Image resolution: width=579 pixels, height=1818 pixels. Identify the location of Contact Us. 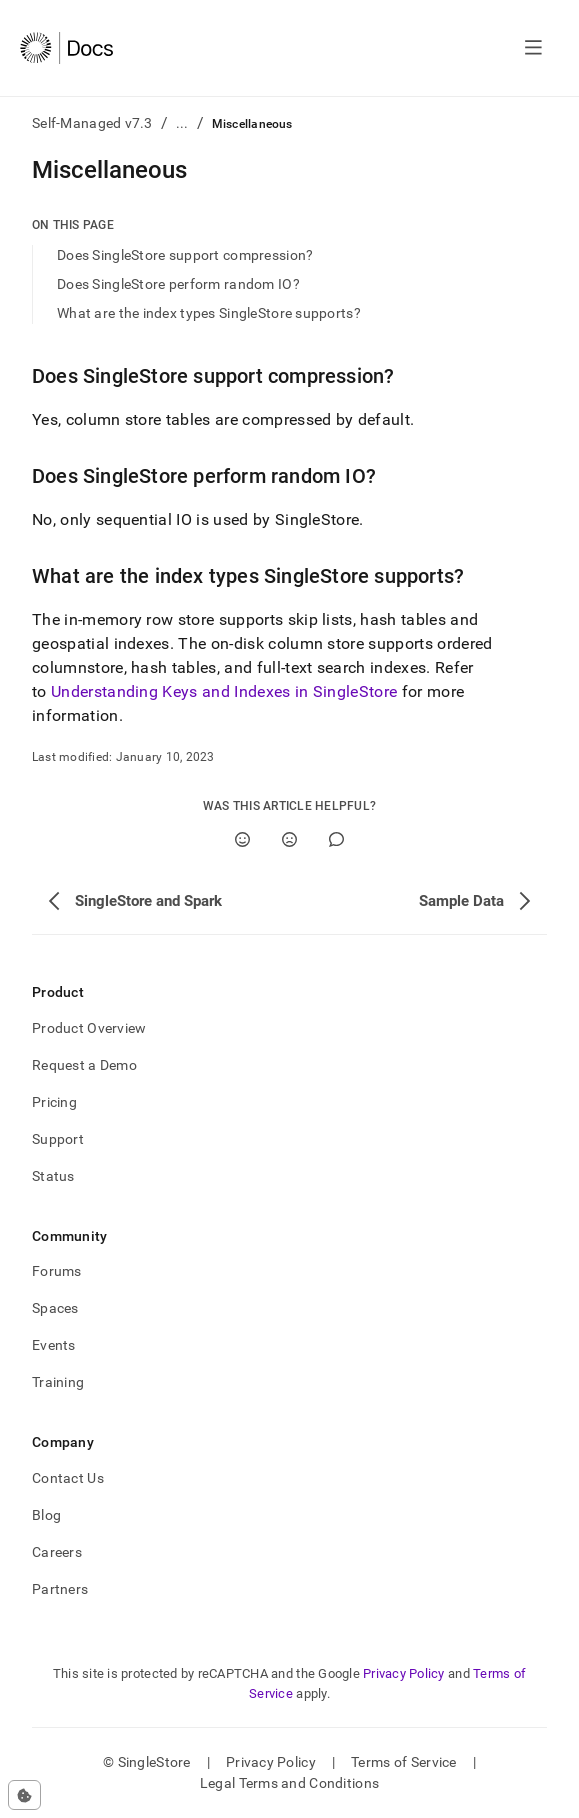
(68, 1478).